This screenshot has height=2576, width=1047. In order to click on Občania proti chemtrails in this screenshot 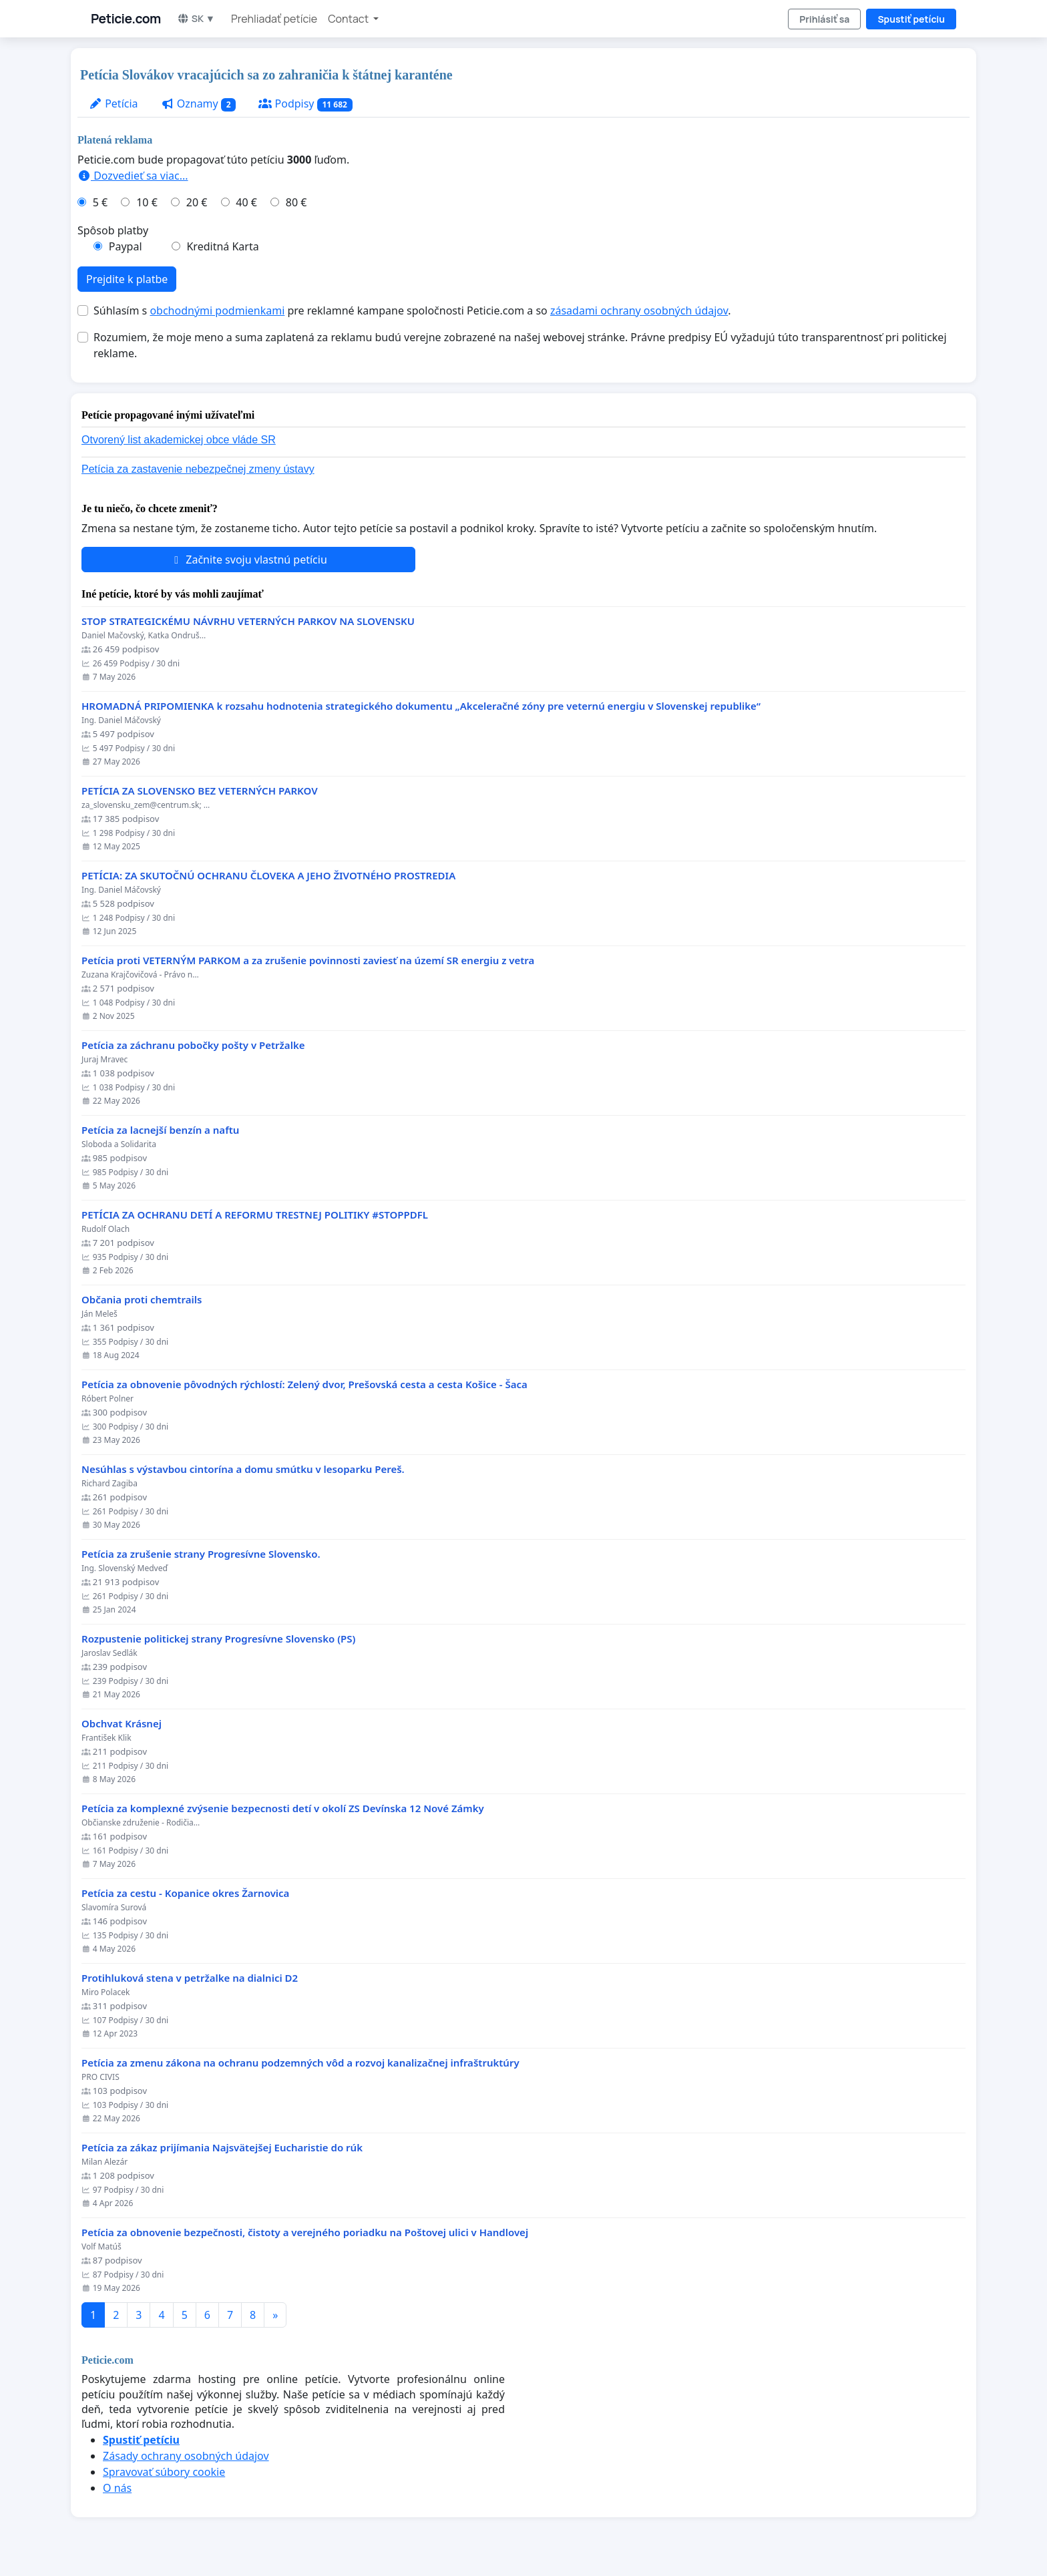, I will do `click(141, 1299)`.